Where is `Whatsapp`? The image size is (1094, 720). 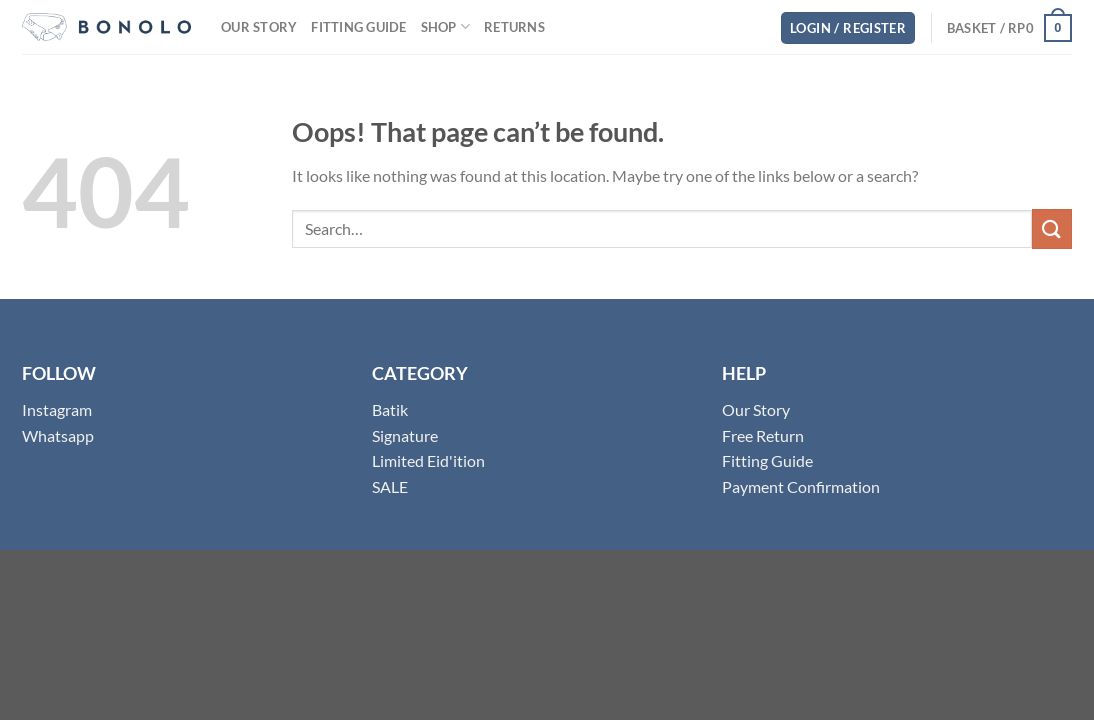
Whatsapp is located at coordinates (58, 435).